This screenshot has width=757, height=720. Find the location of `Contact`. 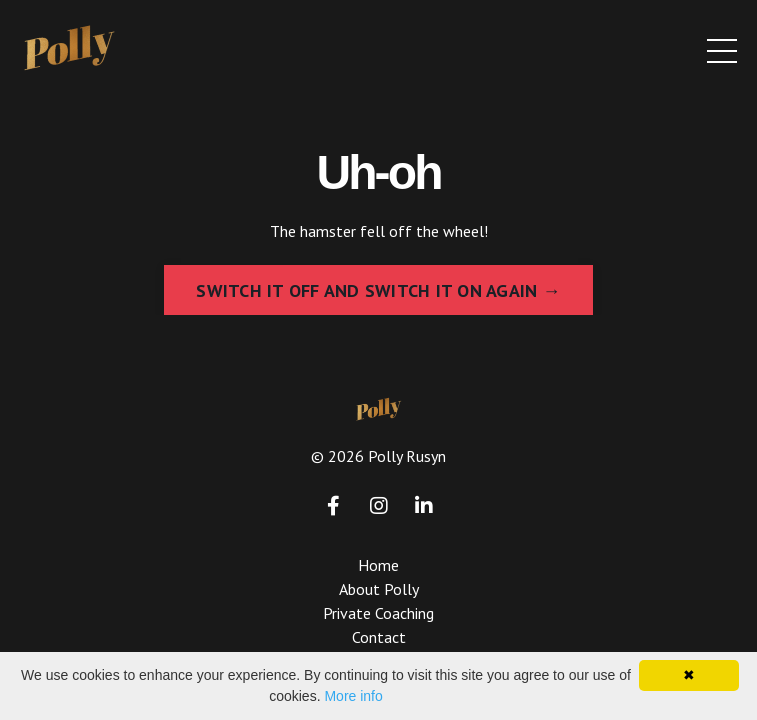

Contact is located at coordinates (379, 637).